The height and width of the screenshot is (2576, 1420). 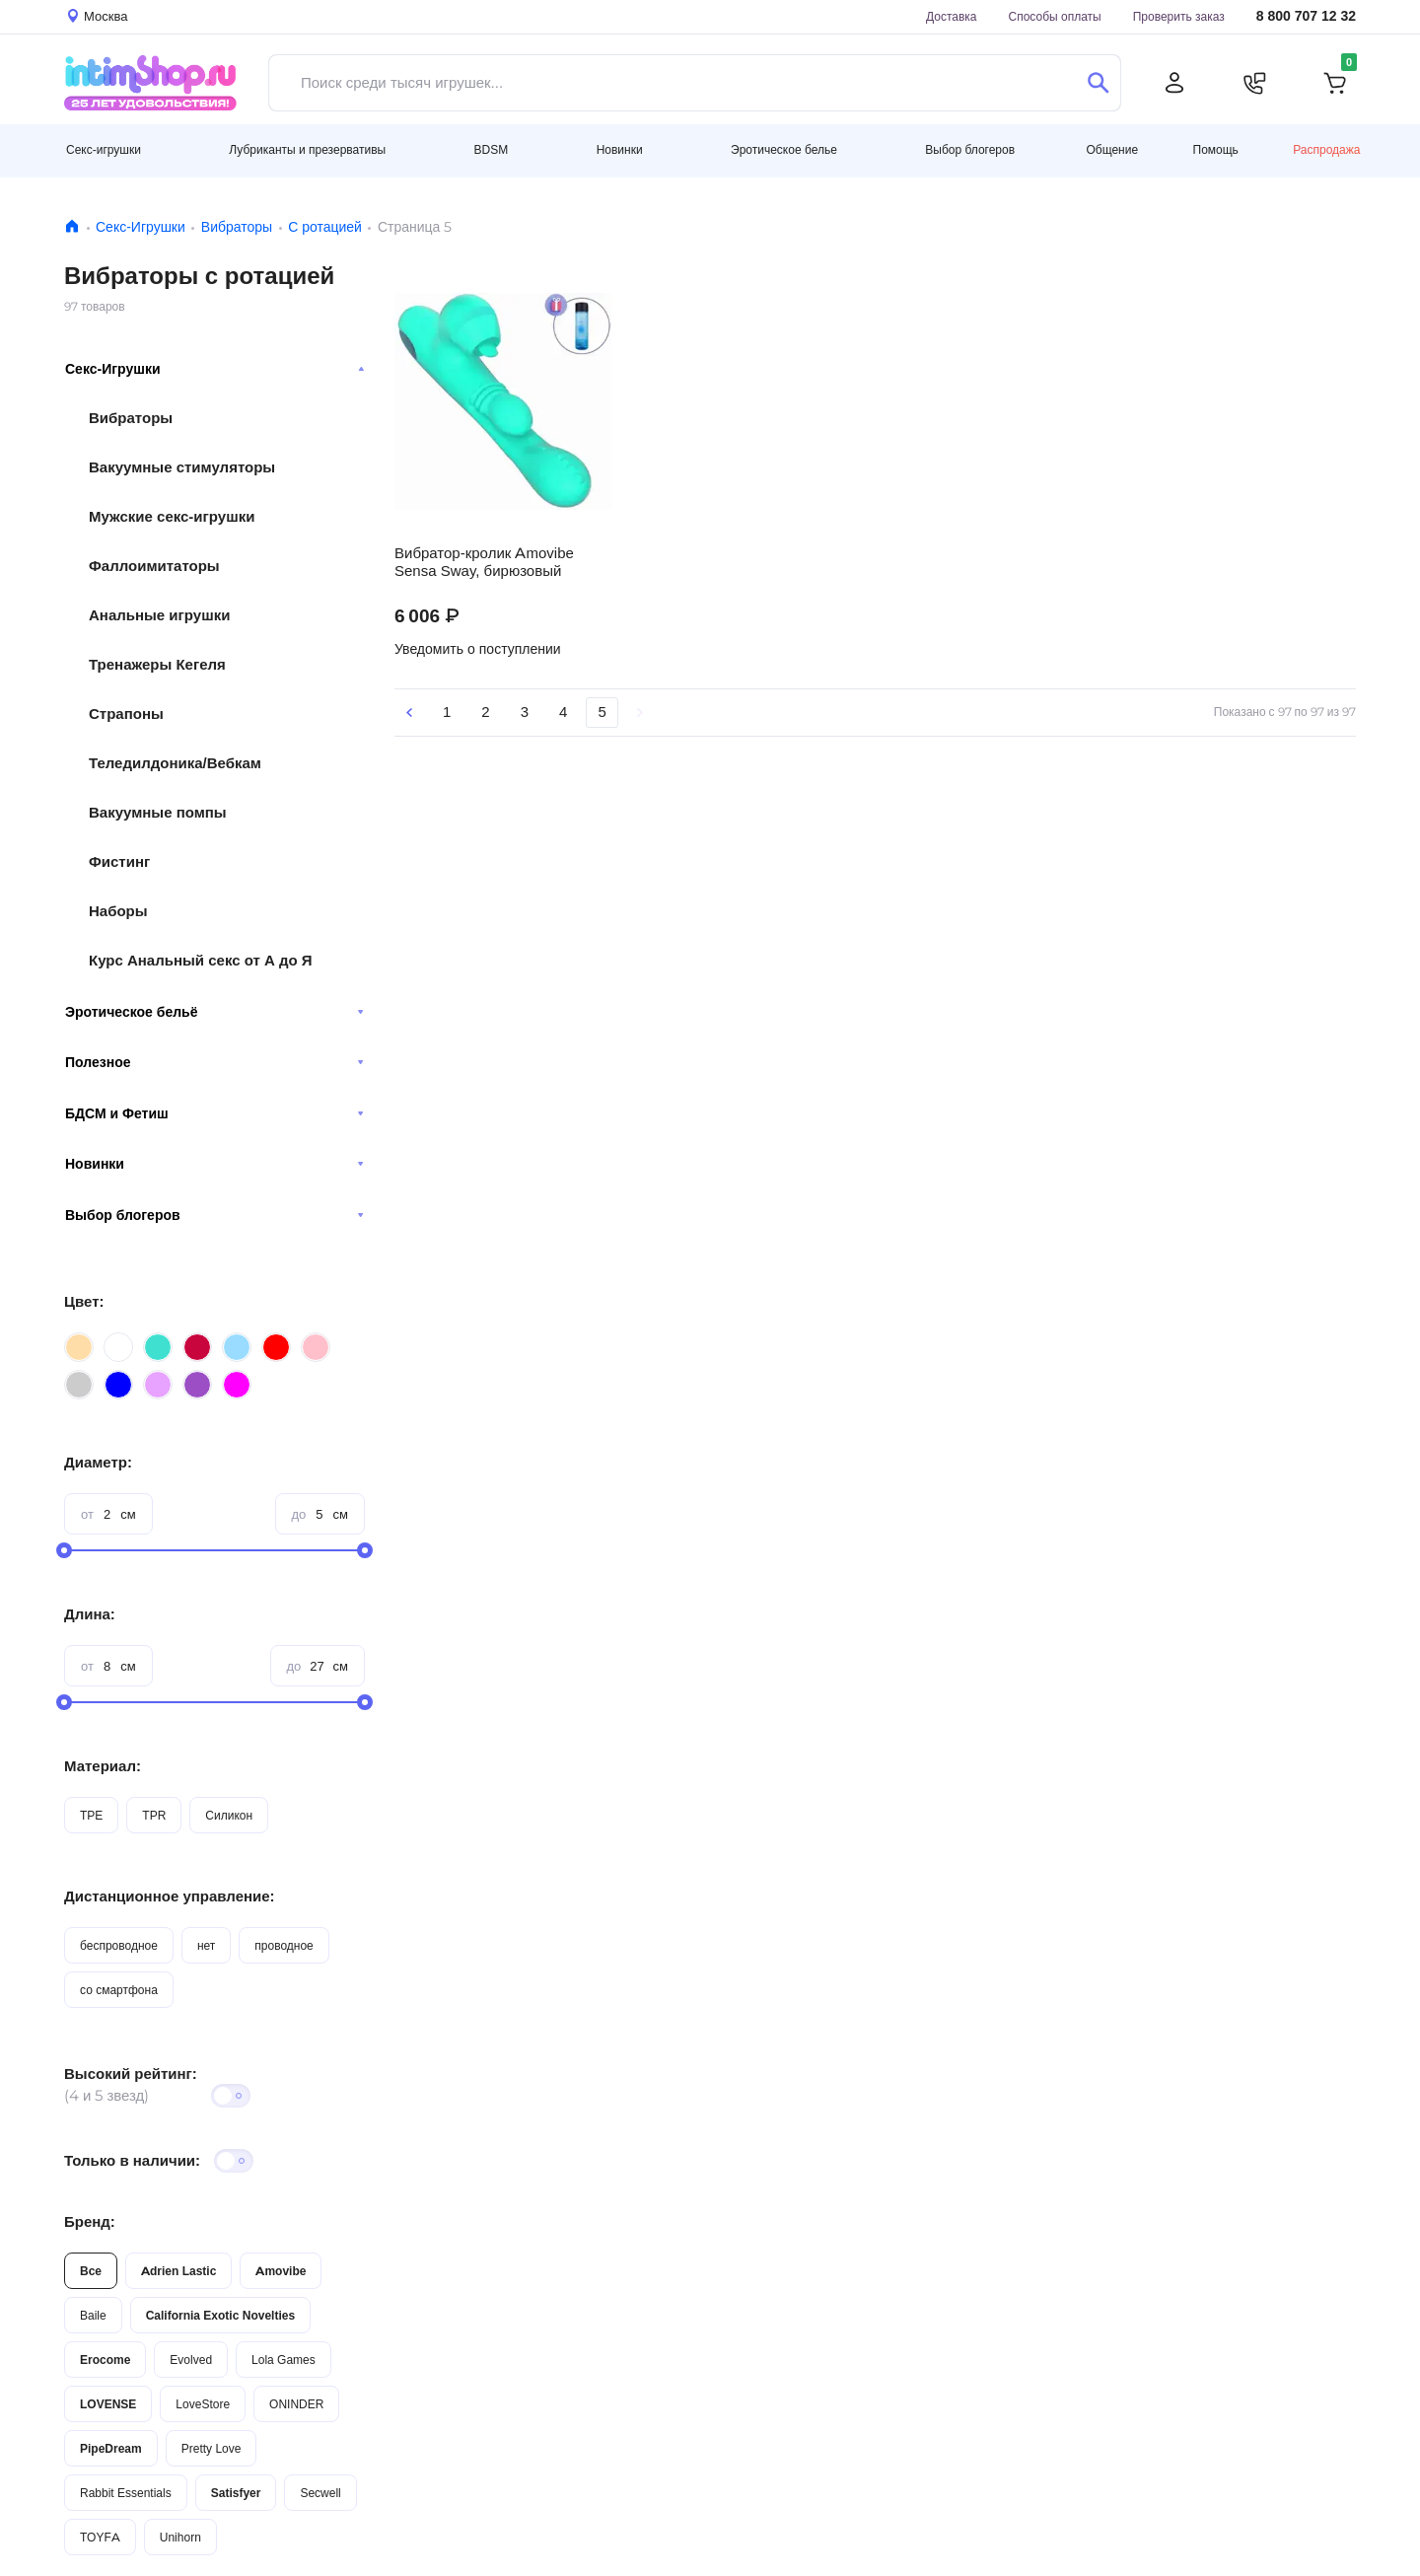 I want to click on беспроводное, so click(x=119, y=1945).